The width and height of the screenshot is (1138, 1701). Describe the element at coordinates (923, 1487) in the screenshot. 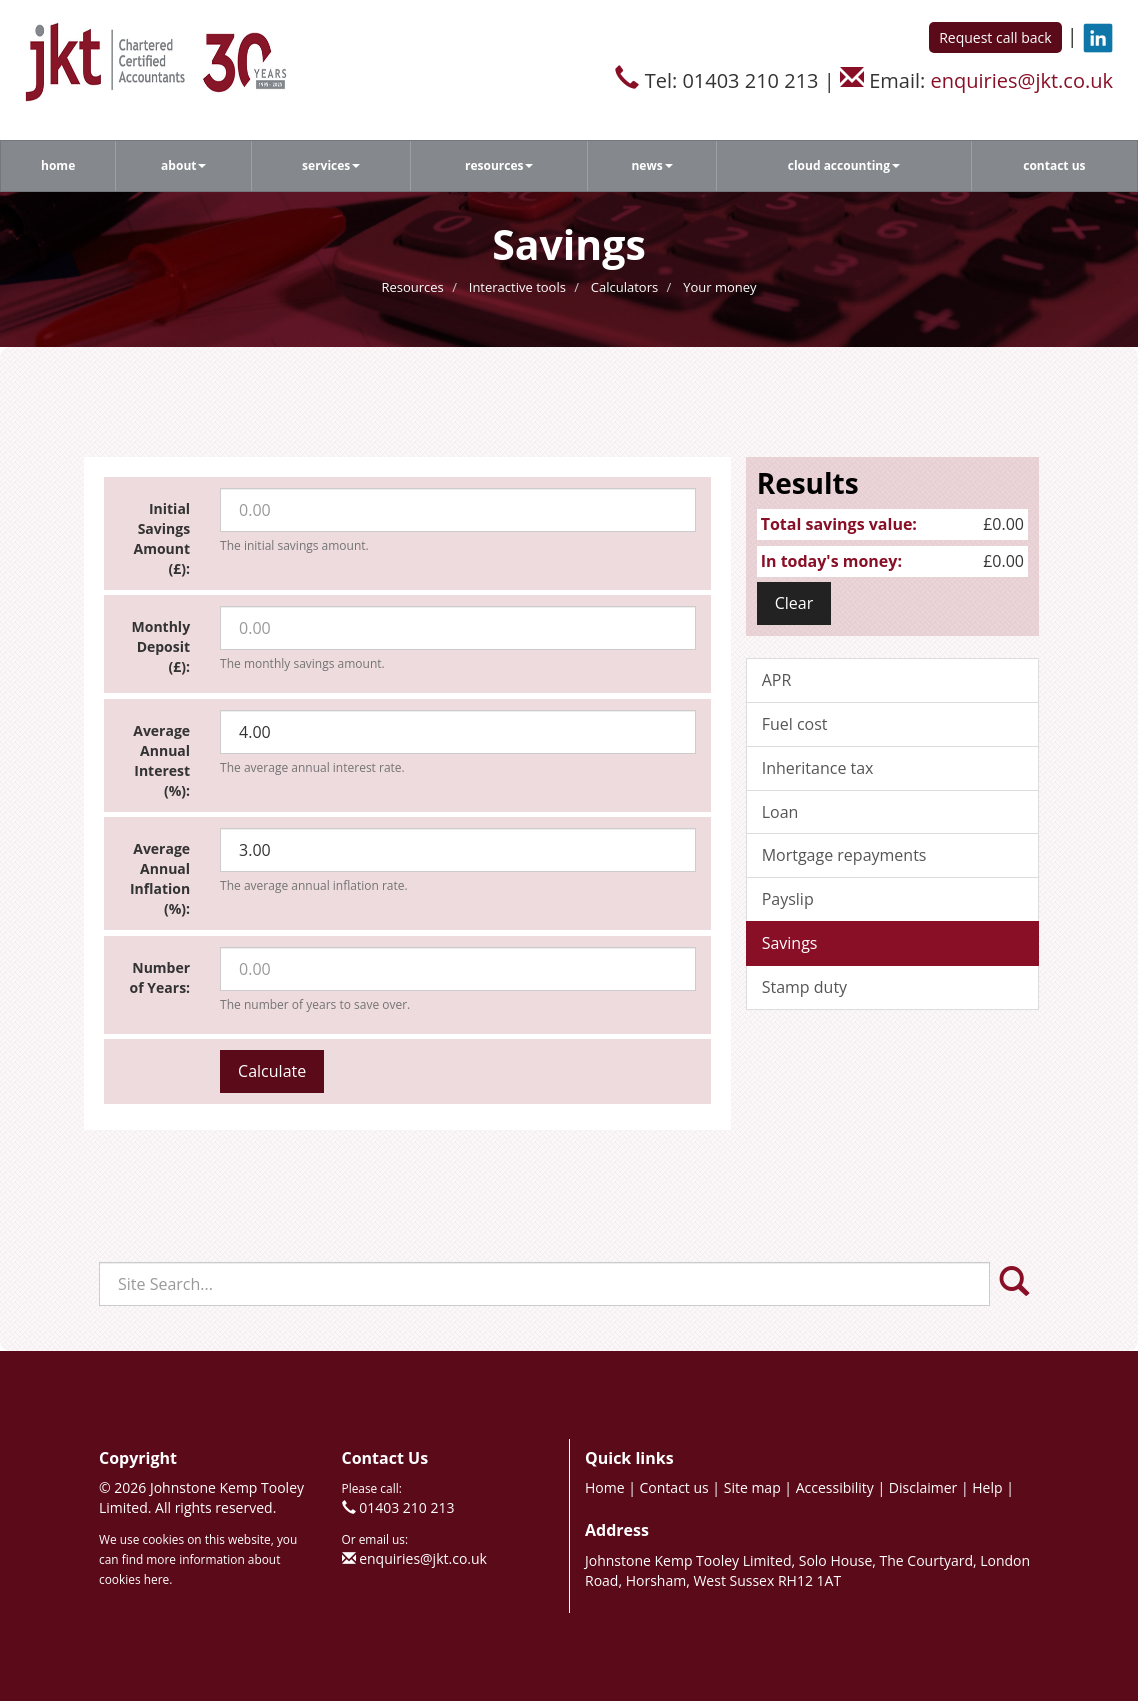

I see `Disclaimer` at that location.